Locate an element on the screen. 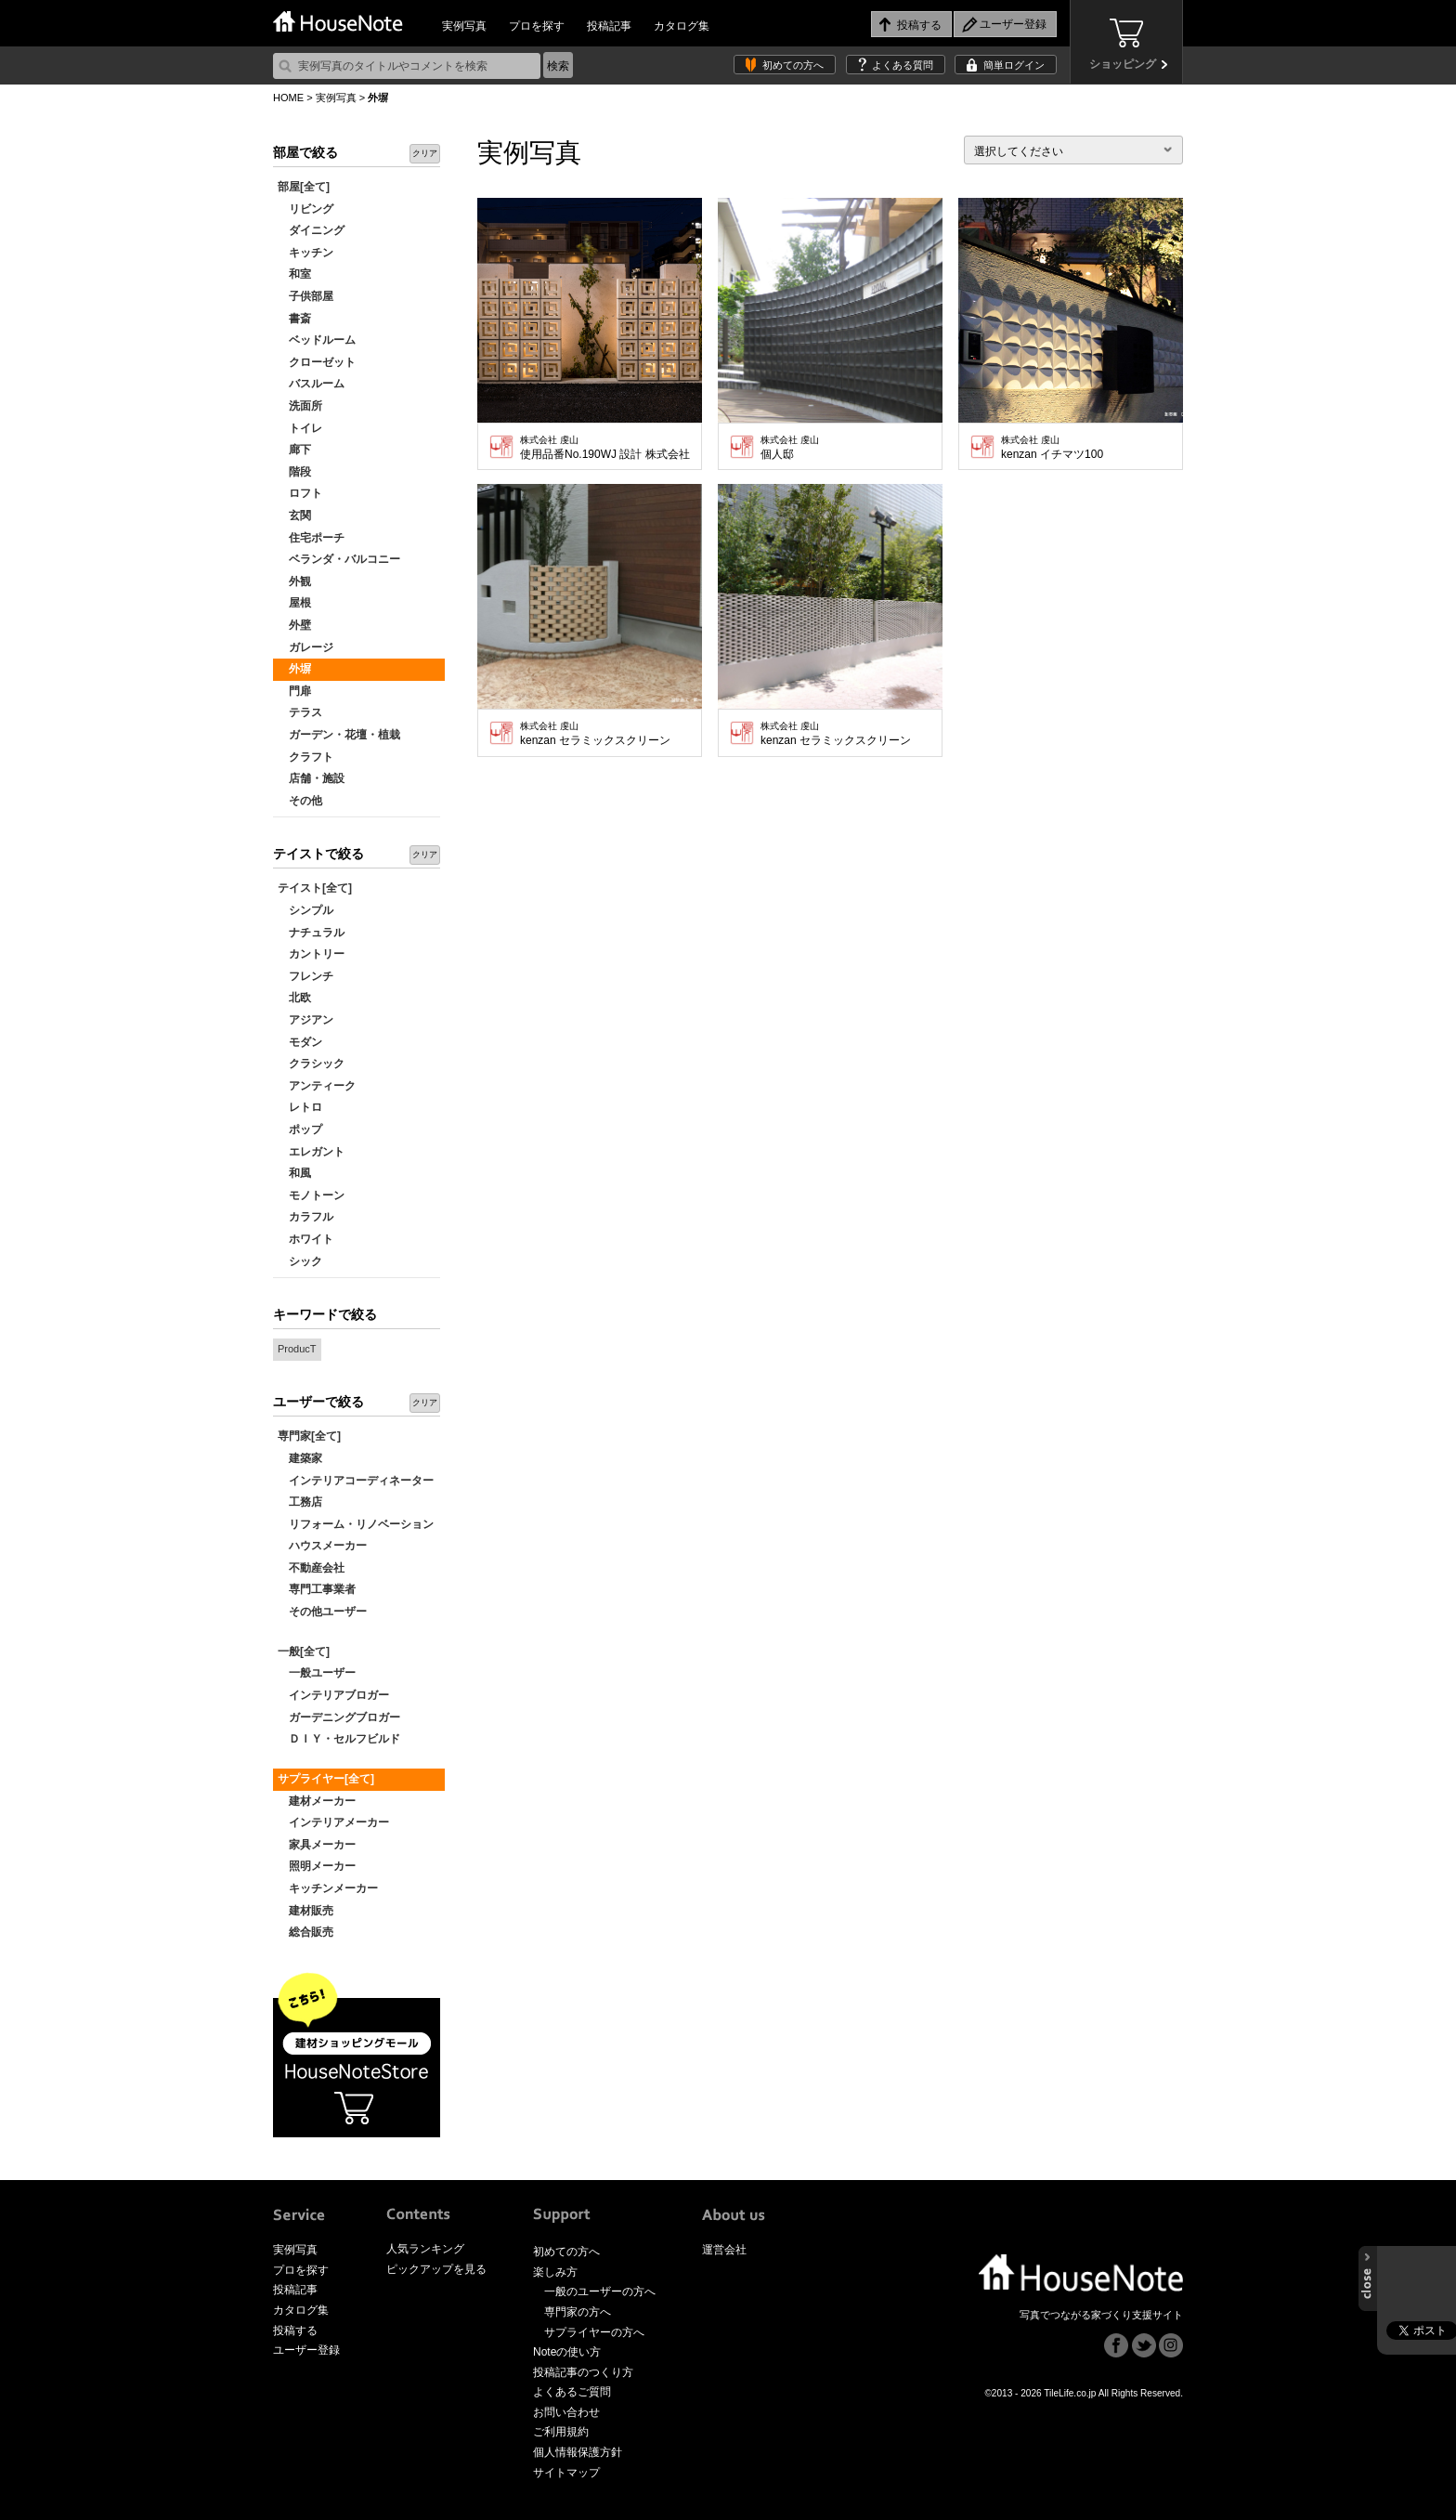 The height and width of the screenshot is (2520, 1456). 外壁 is located at coordinates (294, 625).